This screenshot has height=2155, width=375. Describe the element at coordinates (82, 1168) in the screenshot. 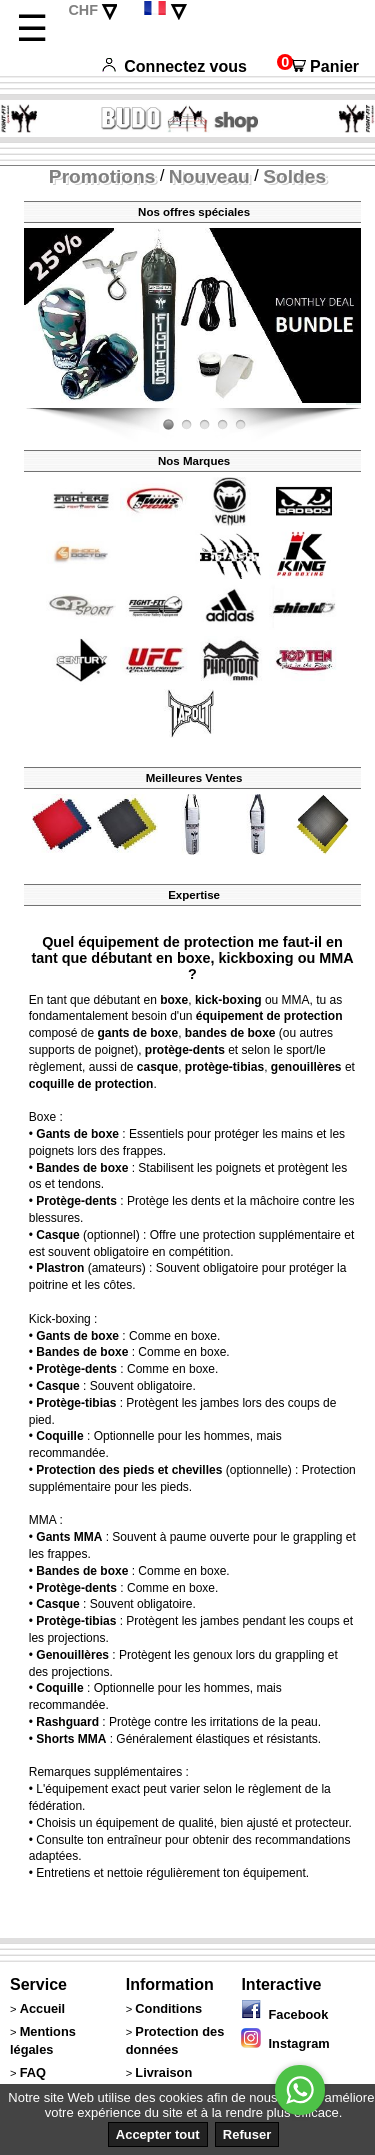

I see `Bandes de boxe` at that location.